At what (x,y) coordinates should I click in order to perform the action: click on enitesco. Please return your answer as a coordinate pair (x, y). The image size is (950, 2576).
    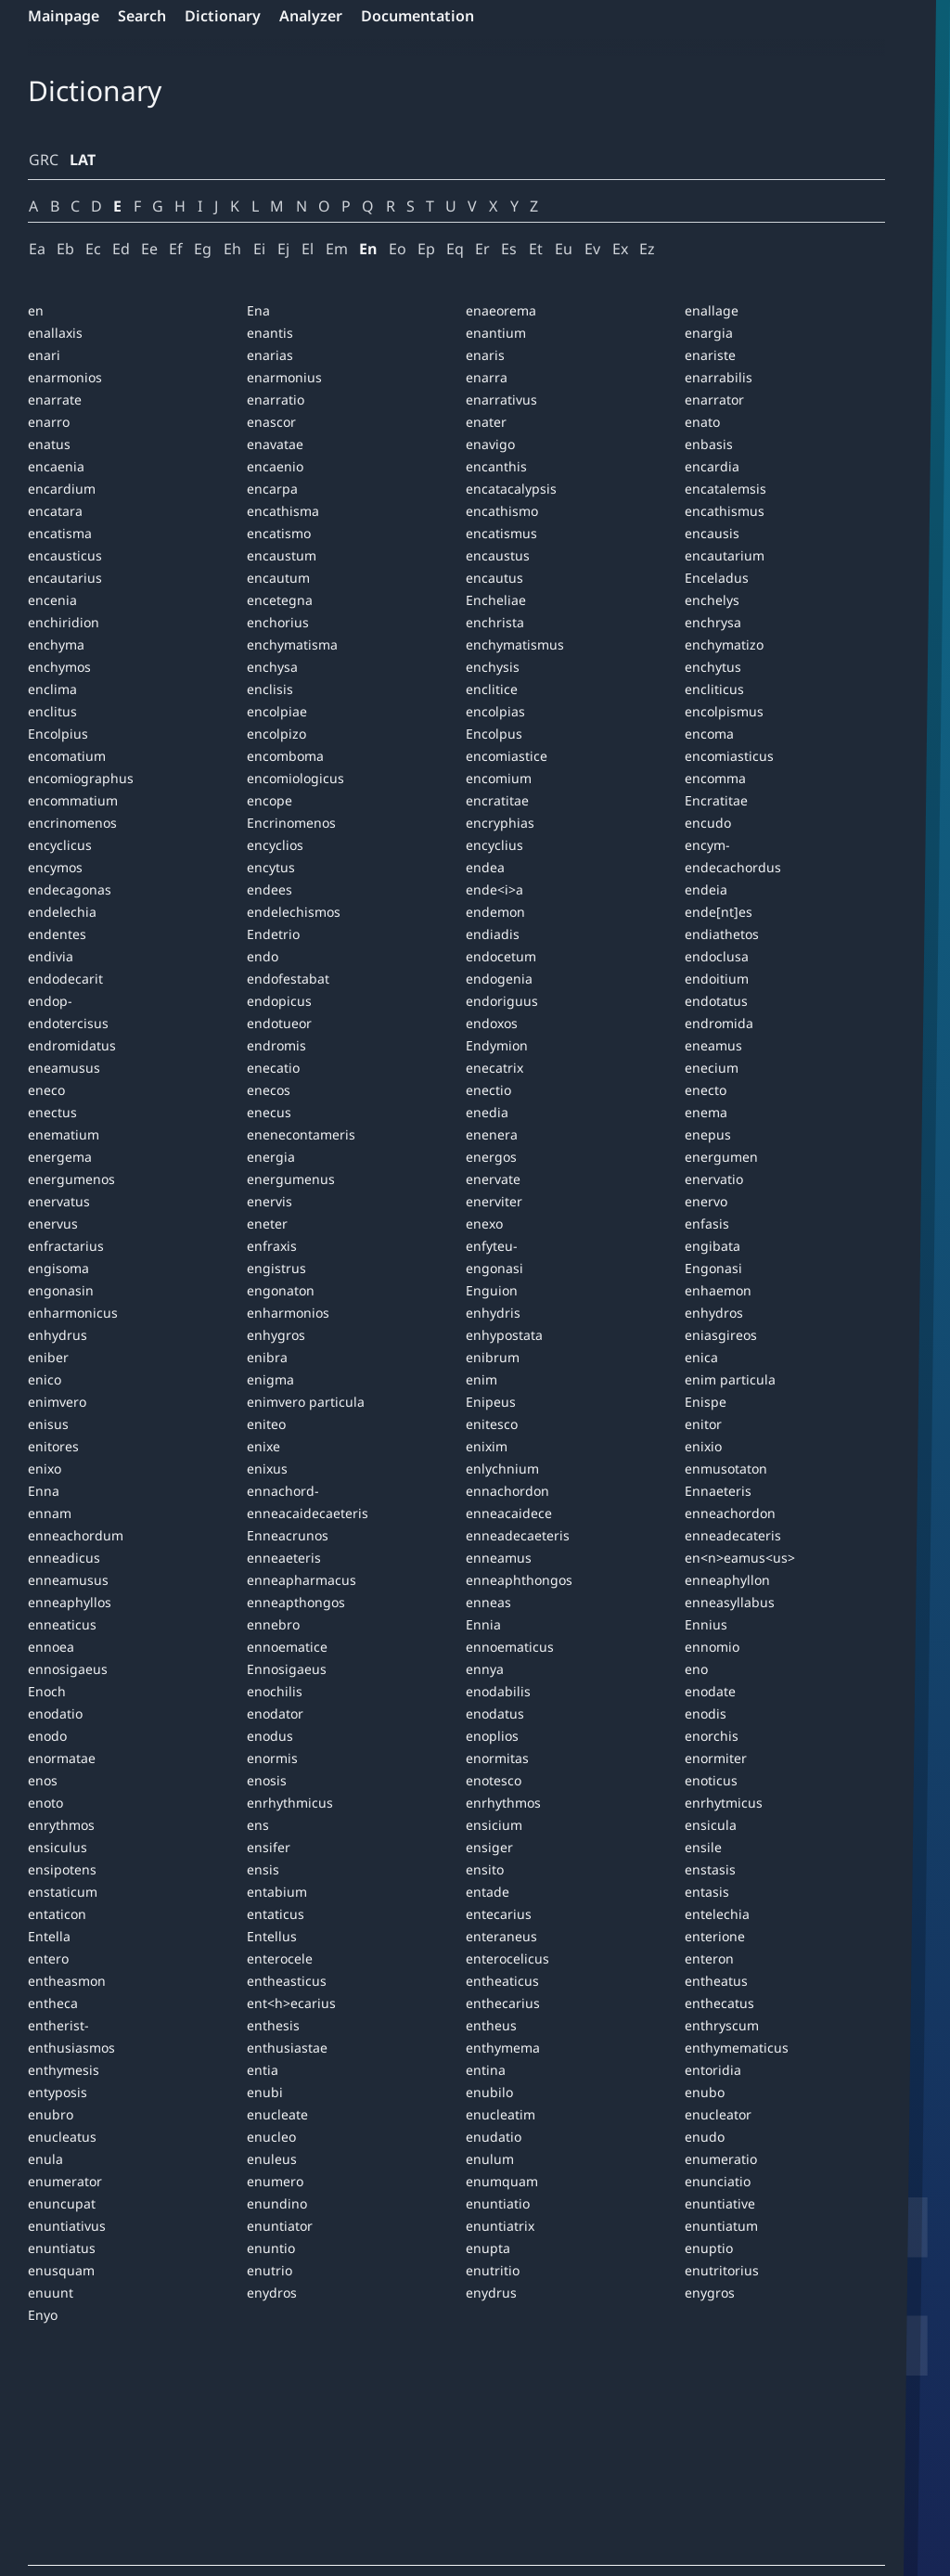
    Looking at the image, I should click on (492, 1424).